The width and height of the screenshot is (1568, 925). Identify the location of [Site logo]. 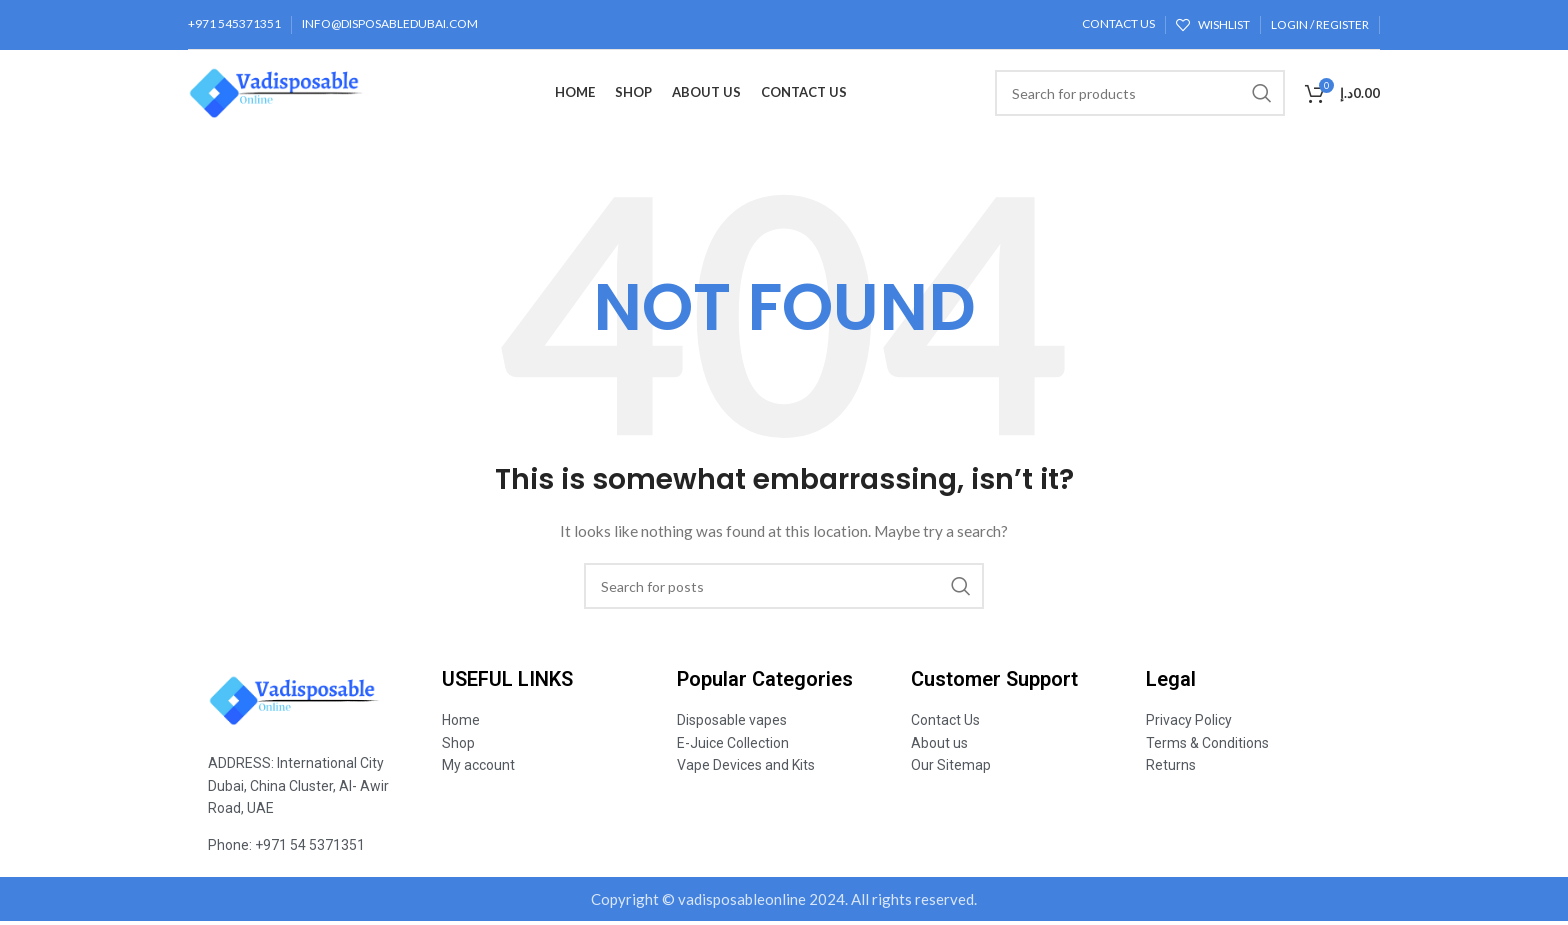
(297, 93).